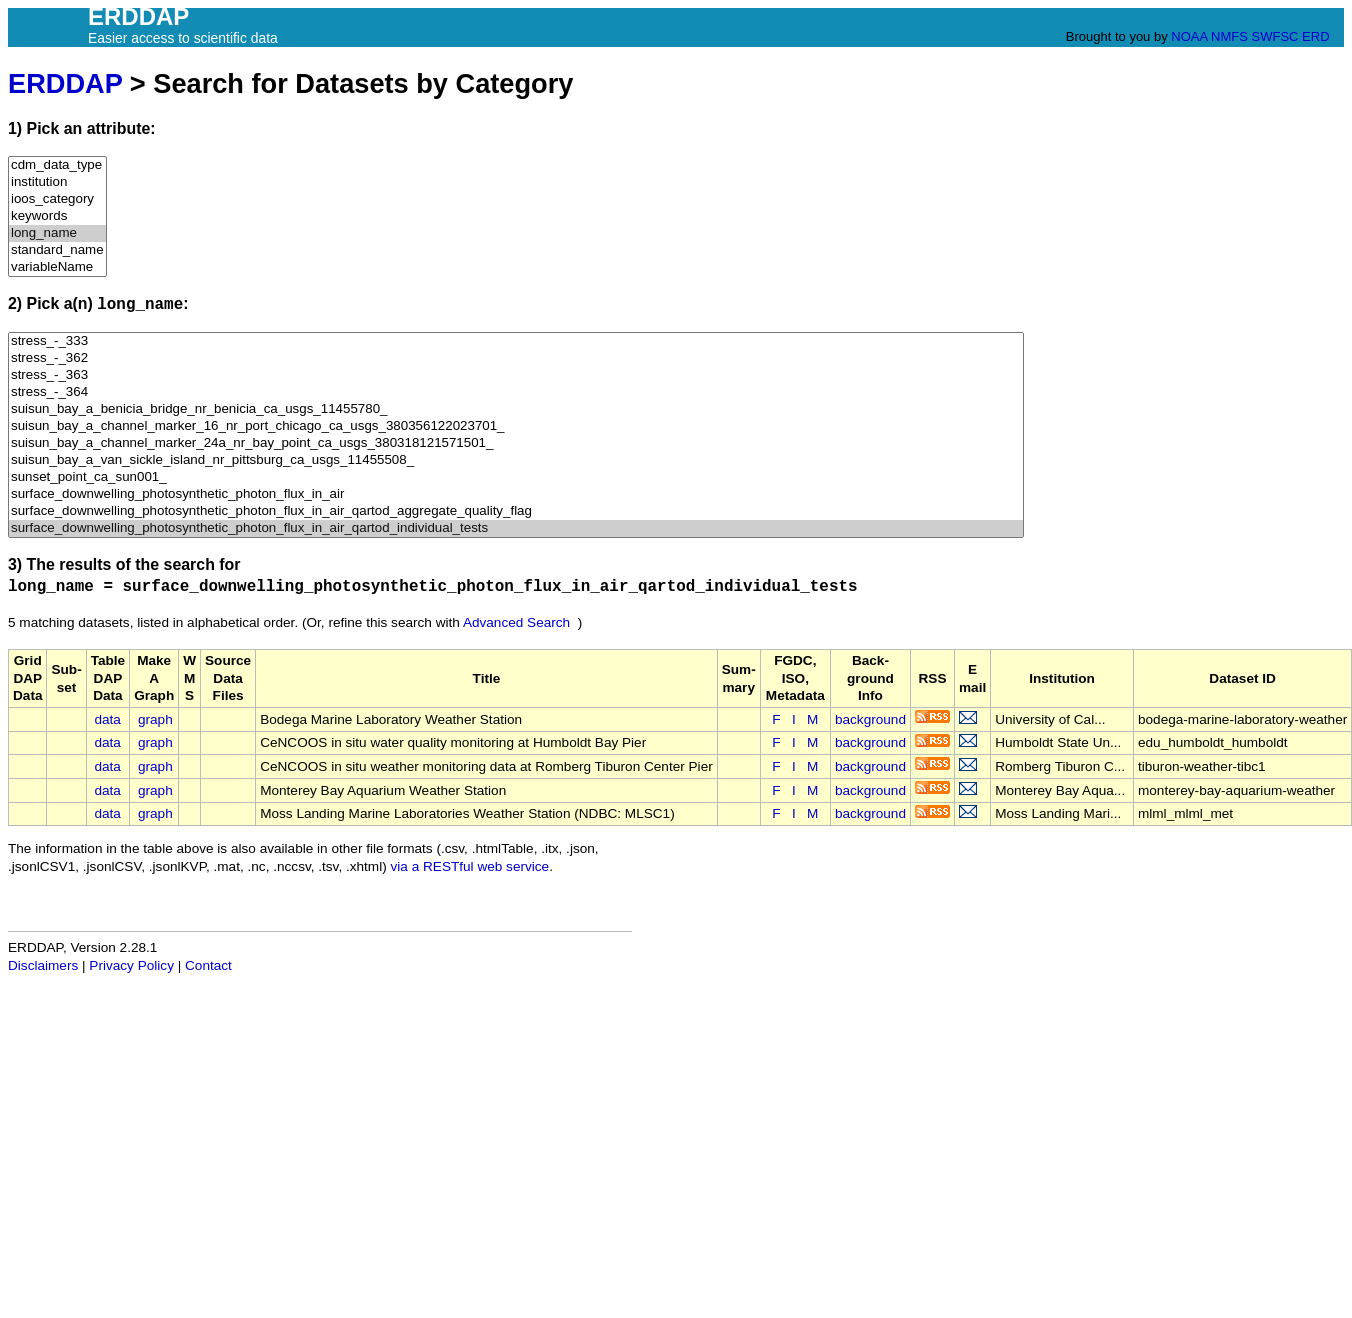 This screenshot has height=1318, width=1352. I want to click on background, so click(870, 719).